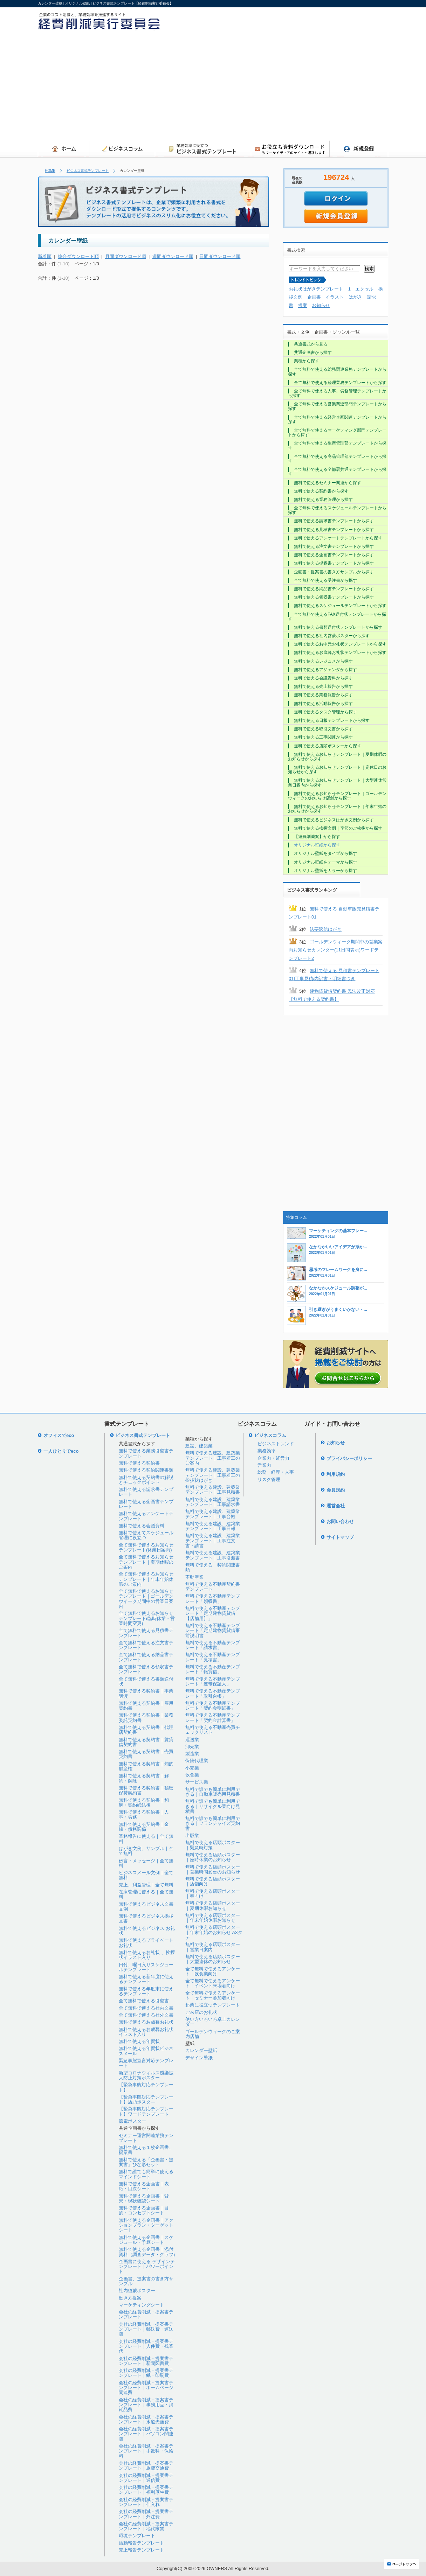  Describe the element at coordinates (146, 2502) in the screenshot. I see `会社の経費削減・提案書テンプレート｜仕入れ` at that location.